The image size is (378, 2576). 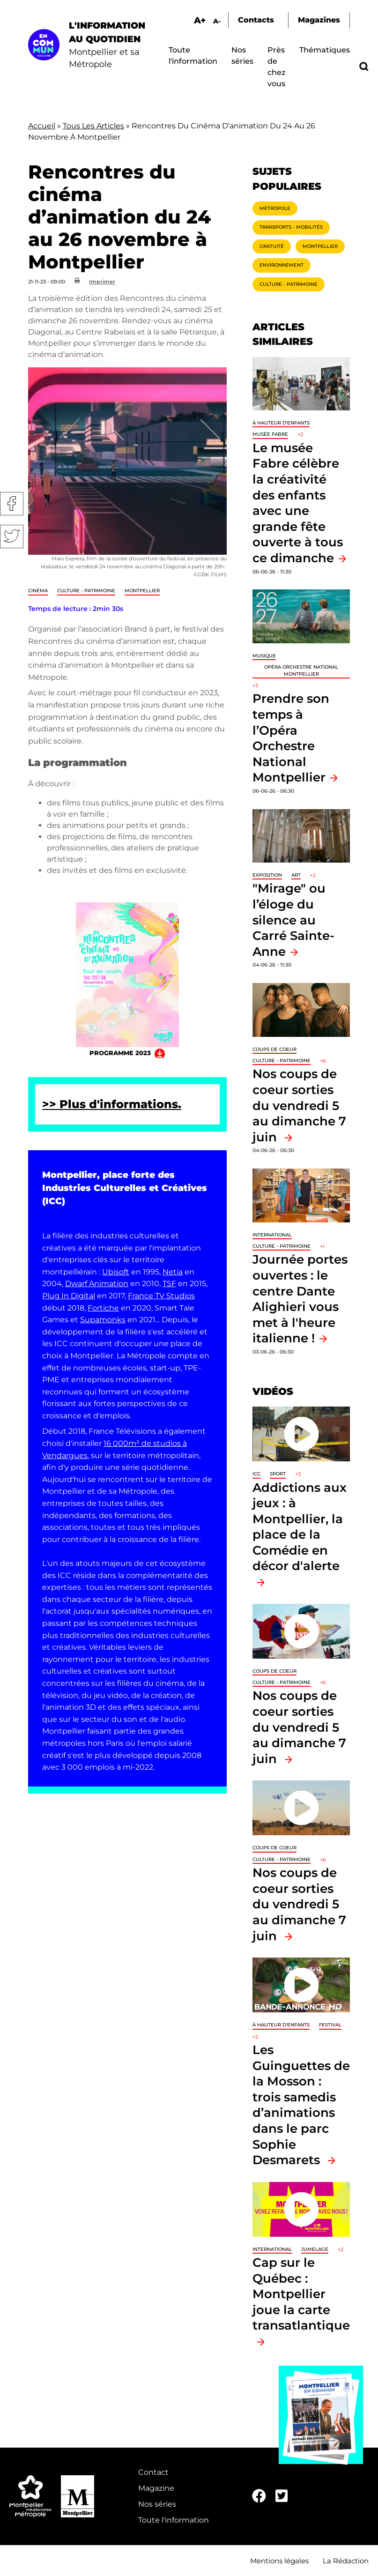 I want to click on Les Guinguettes de la Mosson : trois samedis d’animations dans le parc Sophie Desmarets, so click(x=301, y=2104).